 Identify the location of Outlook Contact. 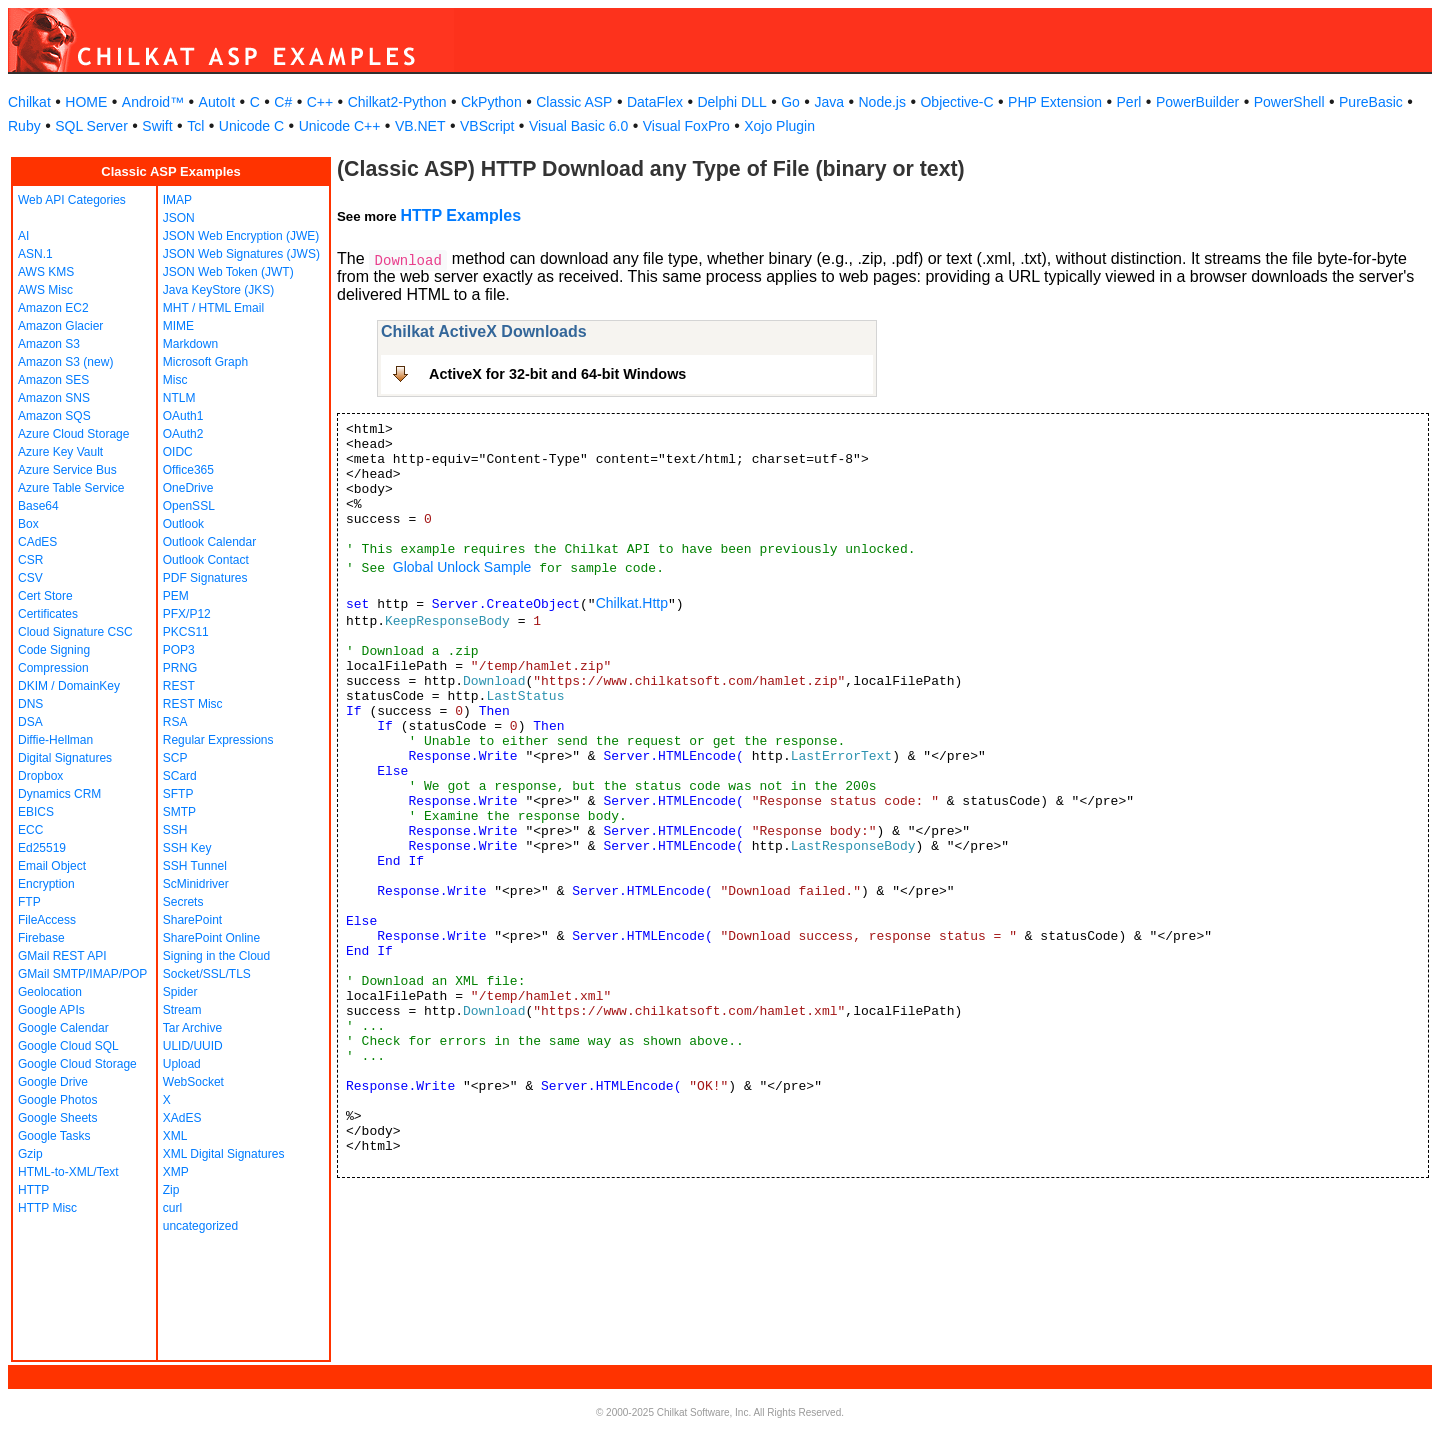
(206, 560).